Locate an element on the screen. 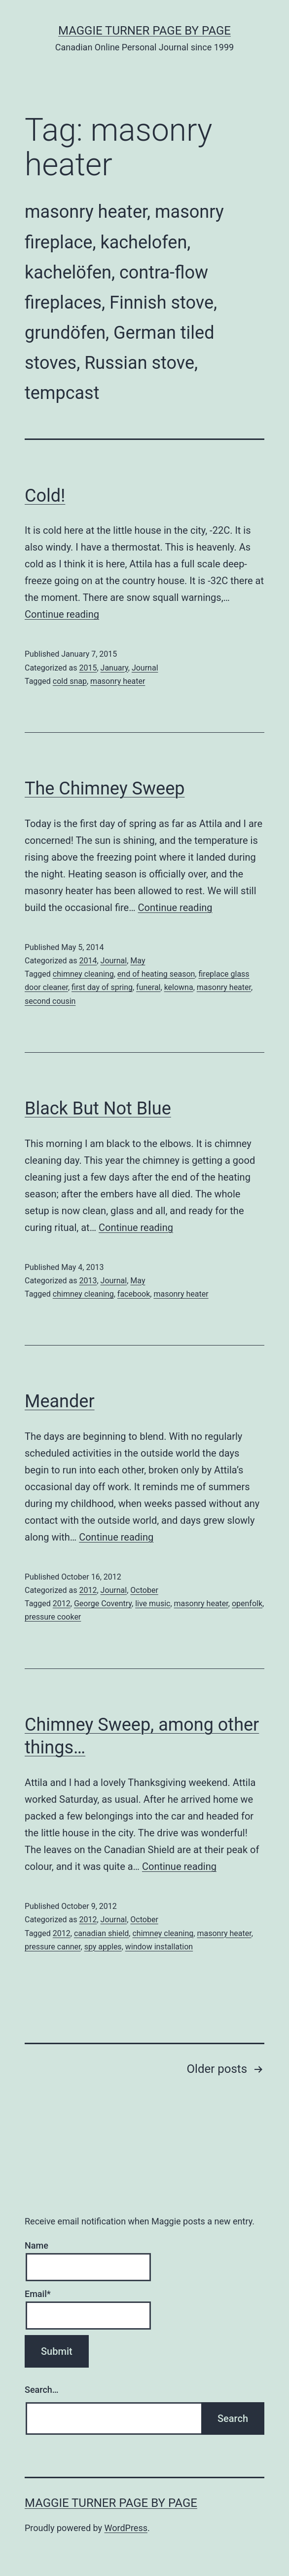 This screenshot has height=2576, width=289. 2014 is located at coordinates (88, 960).